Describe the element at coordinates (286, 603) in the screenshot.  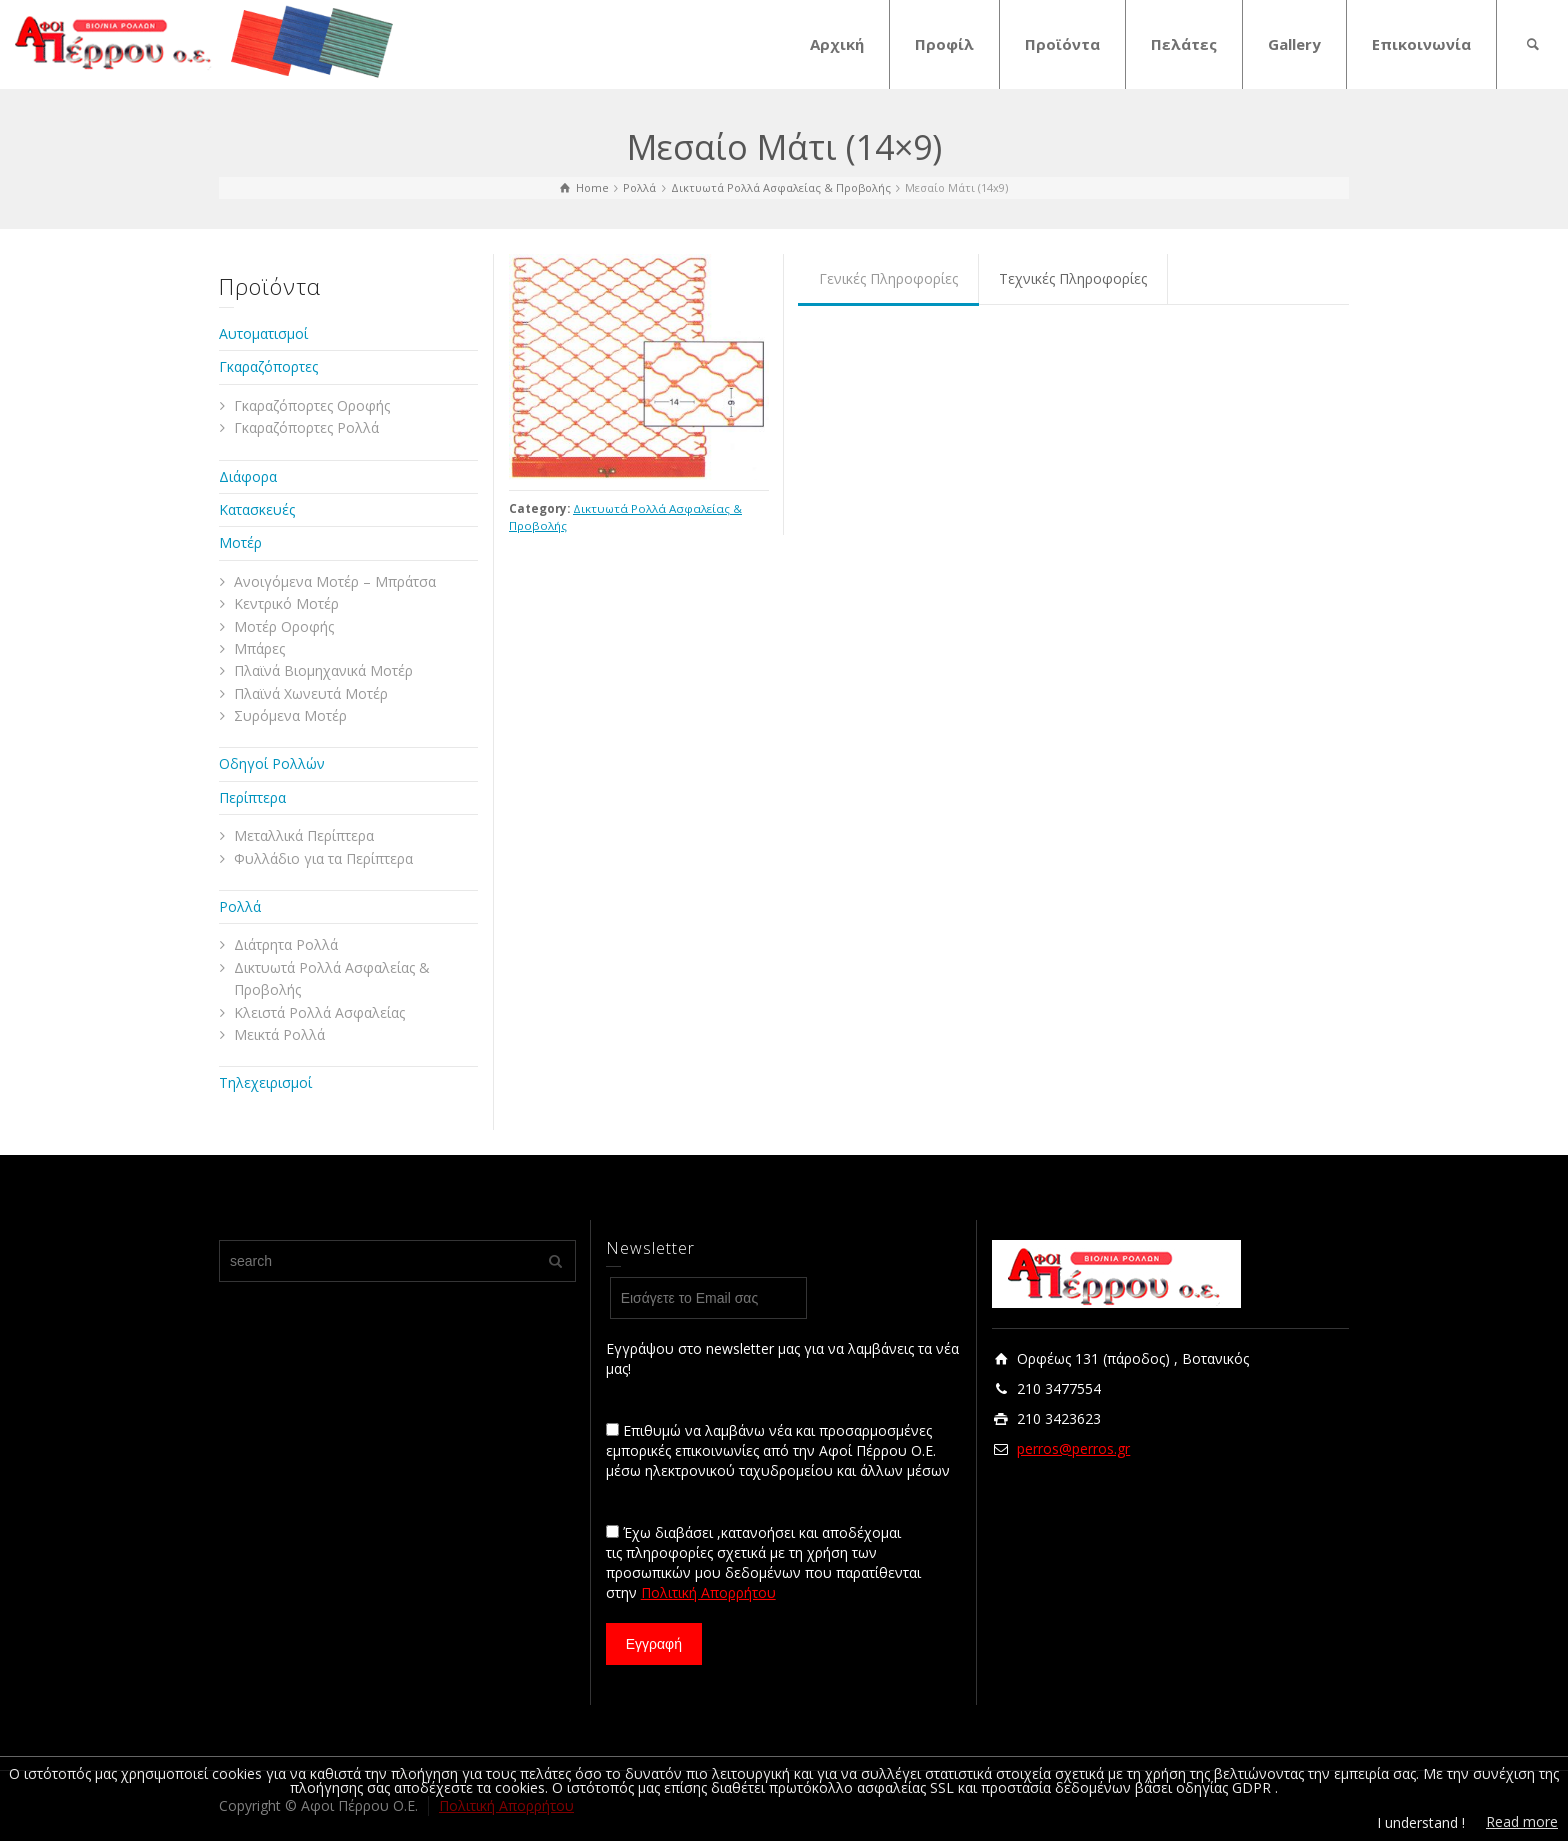
I see `Κεντρικό Μοτέρ` at that location.